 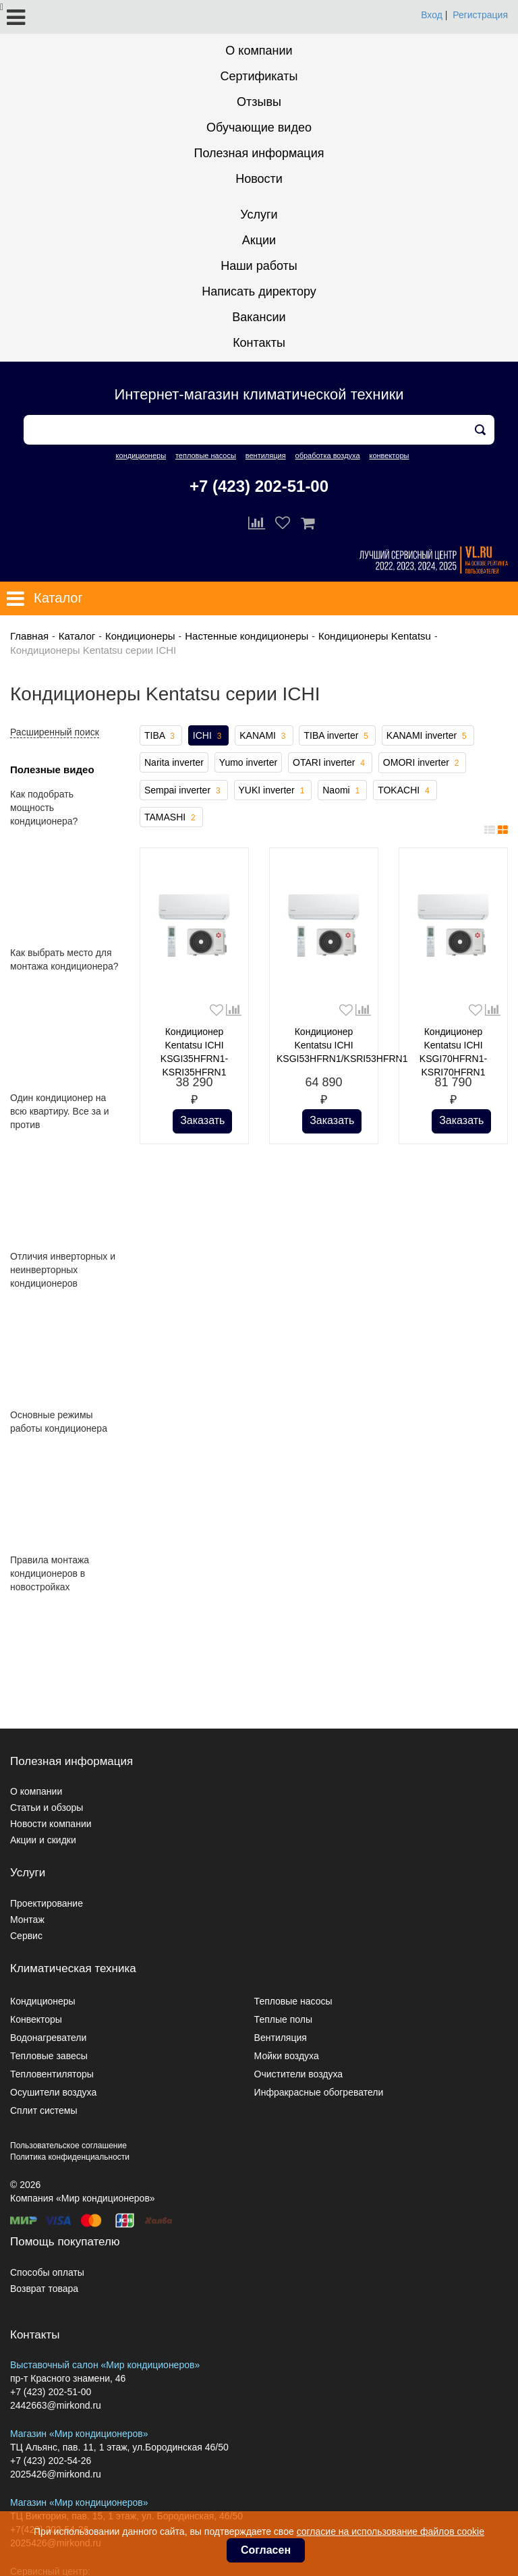 I want to click on Осушители воздуха, so click(x=53, y=2092).